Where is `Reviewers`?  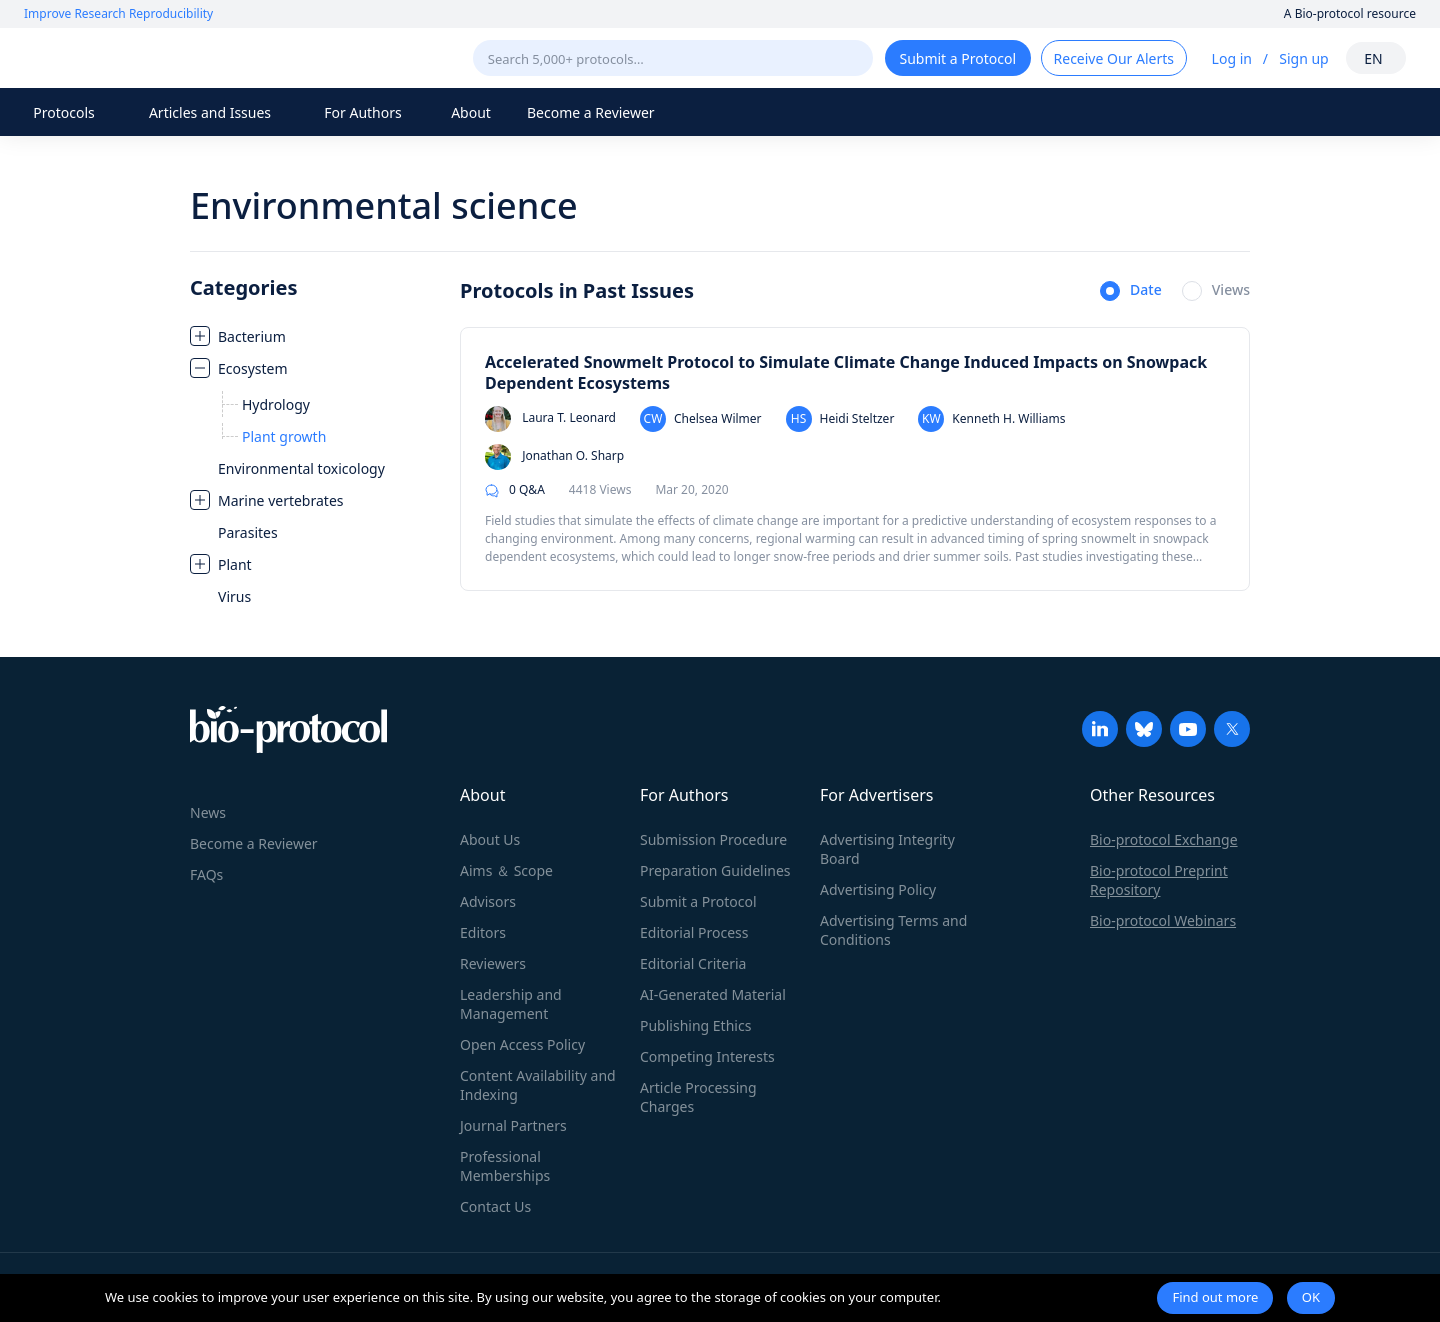 Reviewers is located at coordinates (493, 963).